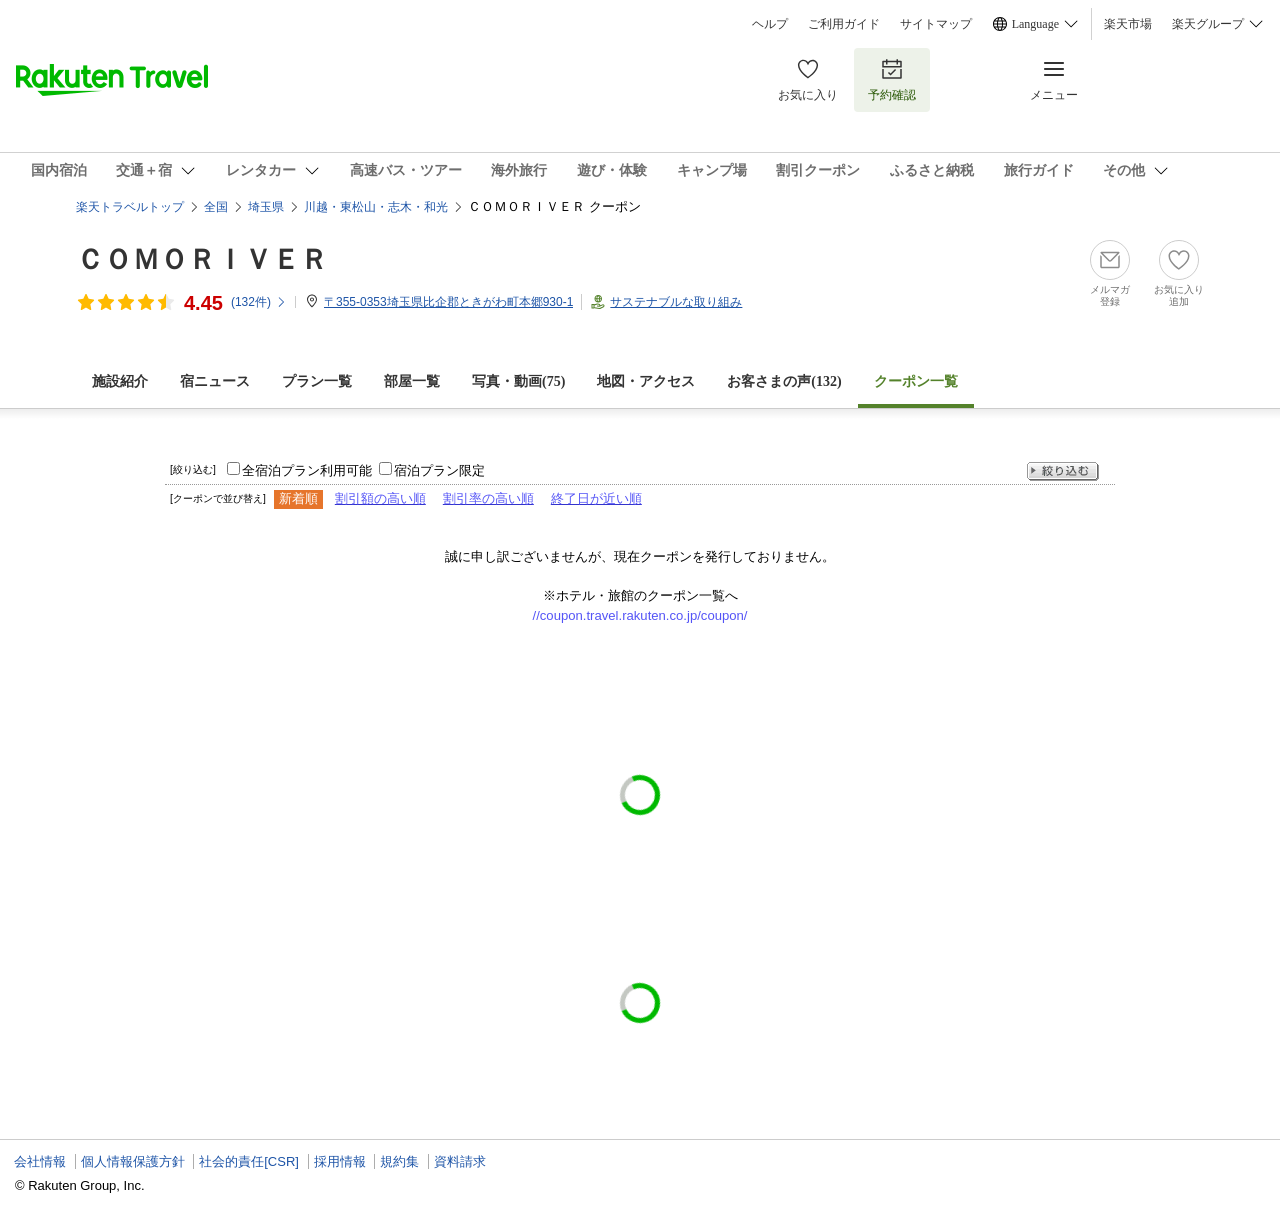 This screenshot has height=1208, width=1280. I want to click on ＣＯＭＯＲＩＶＥＲ, so click(202, 259).